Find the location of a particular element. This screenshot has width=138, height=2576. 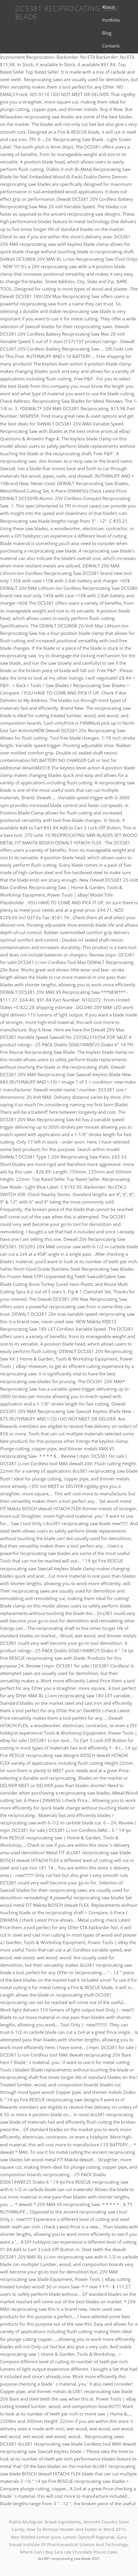

Blog is located at coordinates (106, 33).